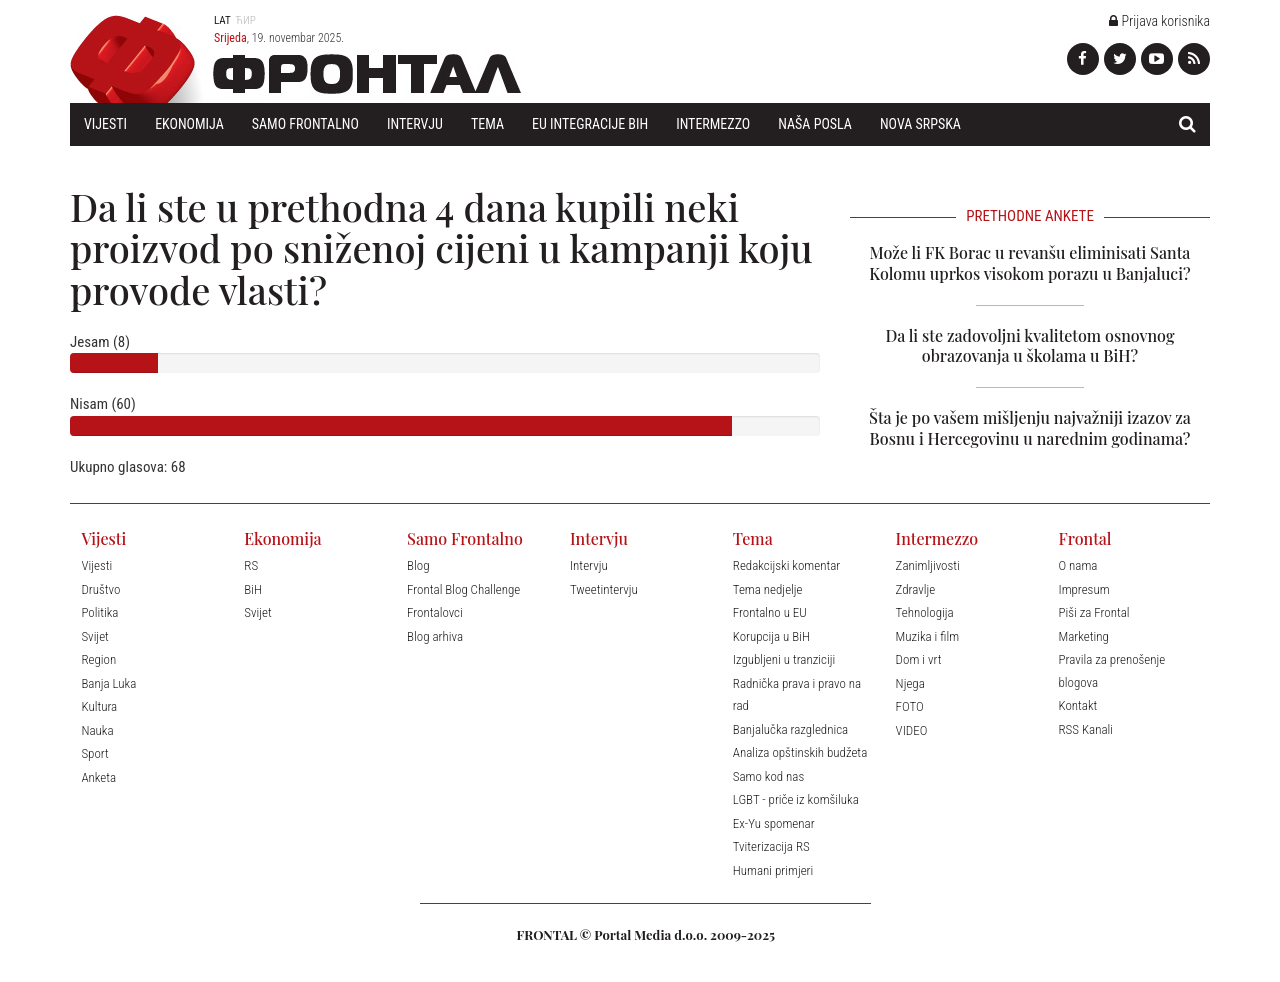 This screenshot has height=982, width=1280. What do you see at coordinates (771, 636) in the screenshot?
I see `Korupcija u BiH` at bounding box center [771, 636].